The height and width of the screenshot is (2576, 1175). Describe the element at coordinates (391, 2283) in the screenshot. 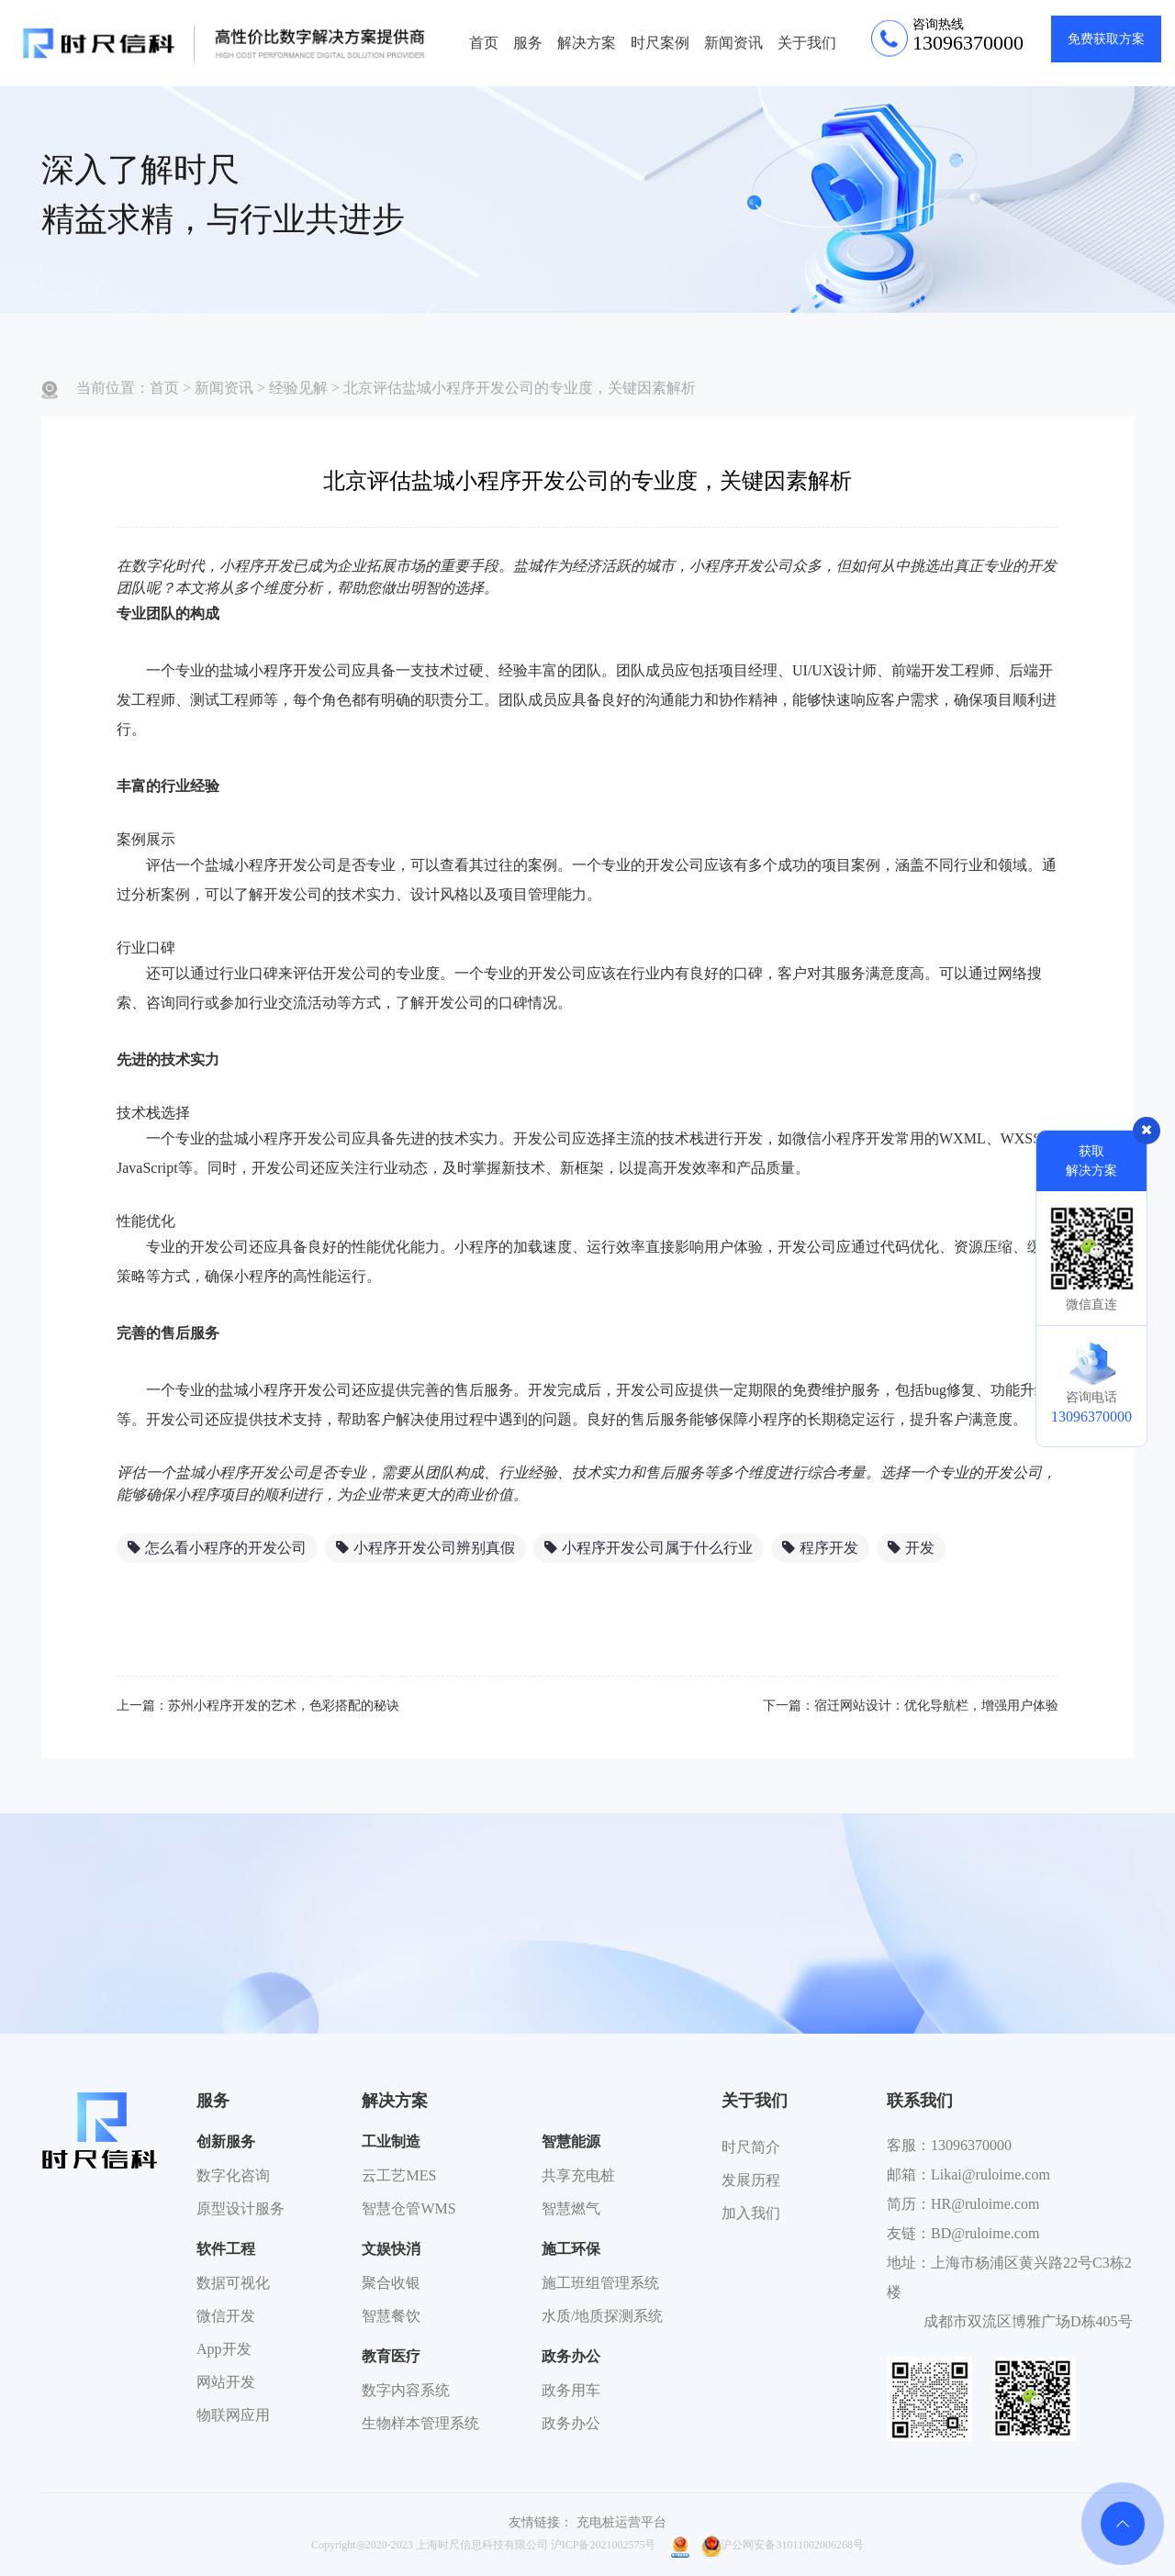

I see `聚合收银` at that location.